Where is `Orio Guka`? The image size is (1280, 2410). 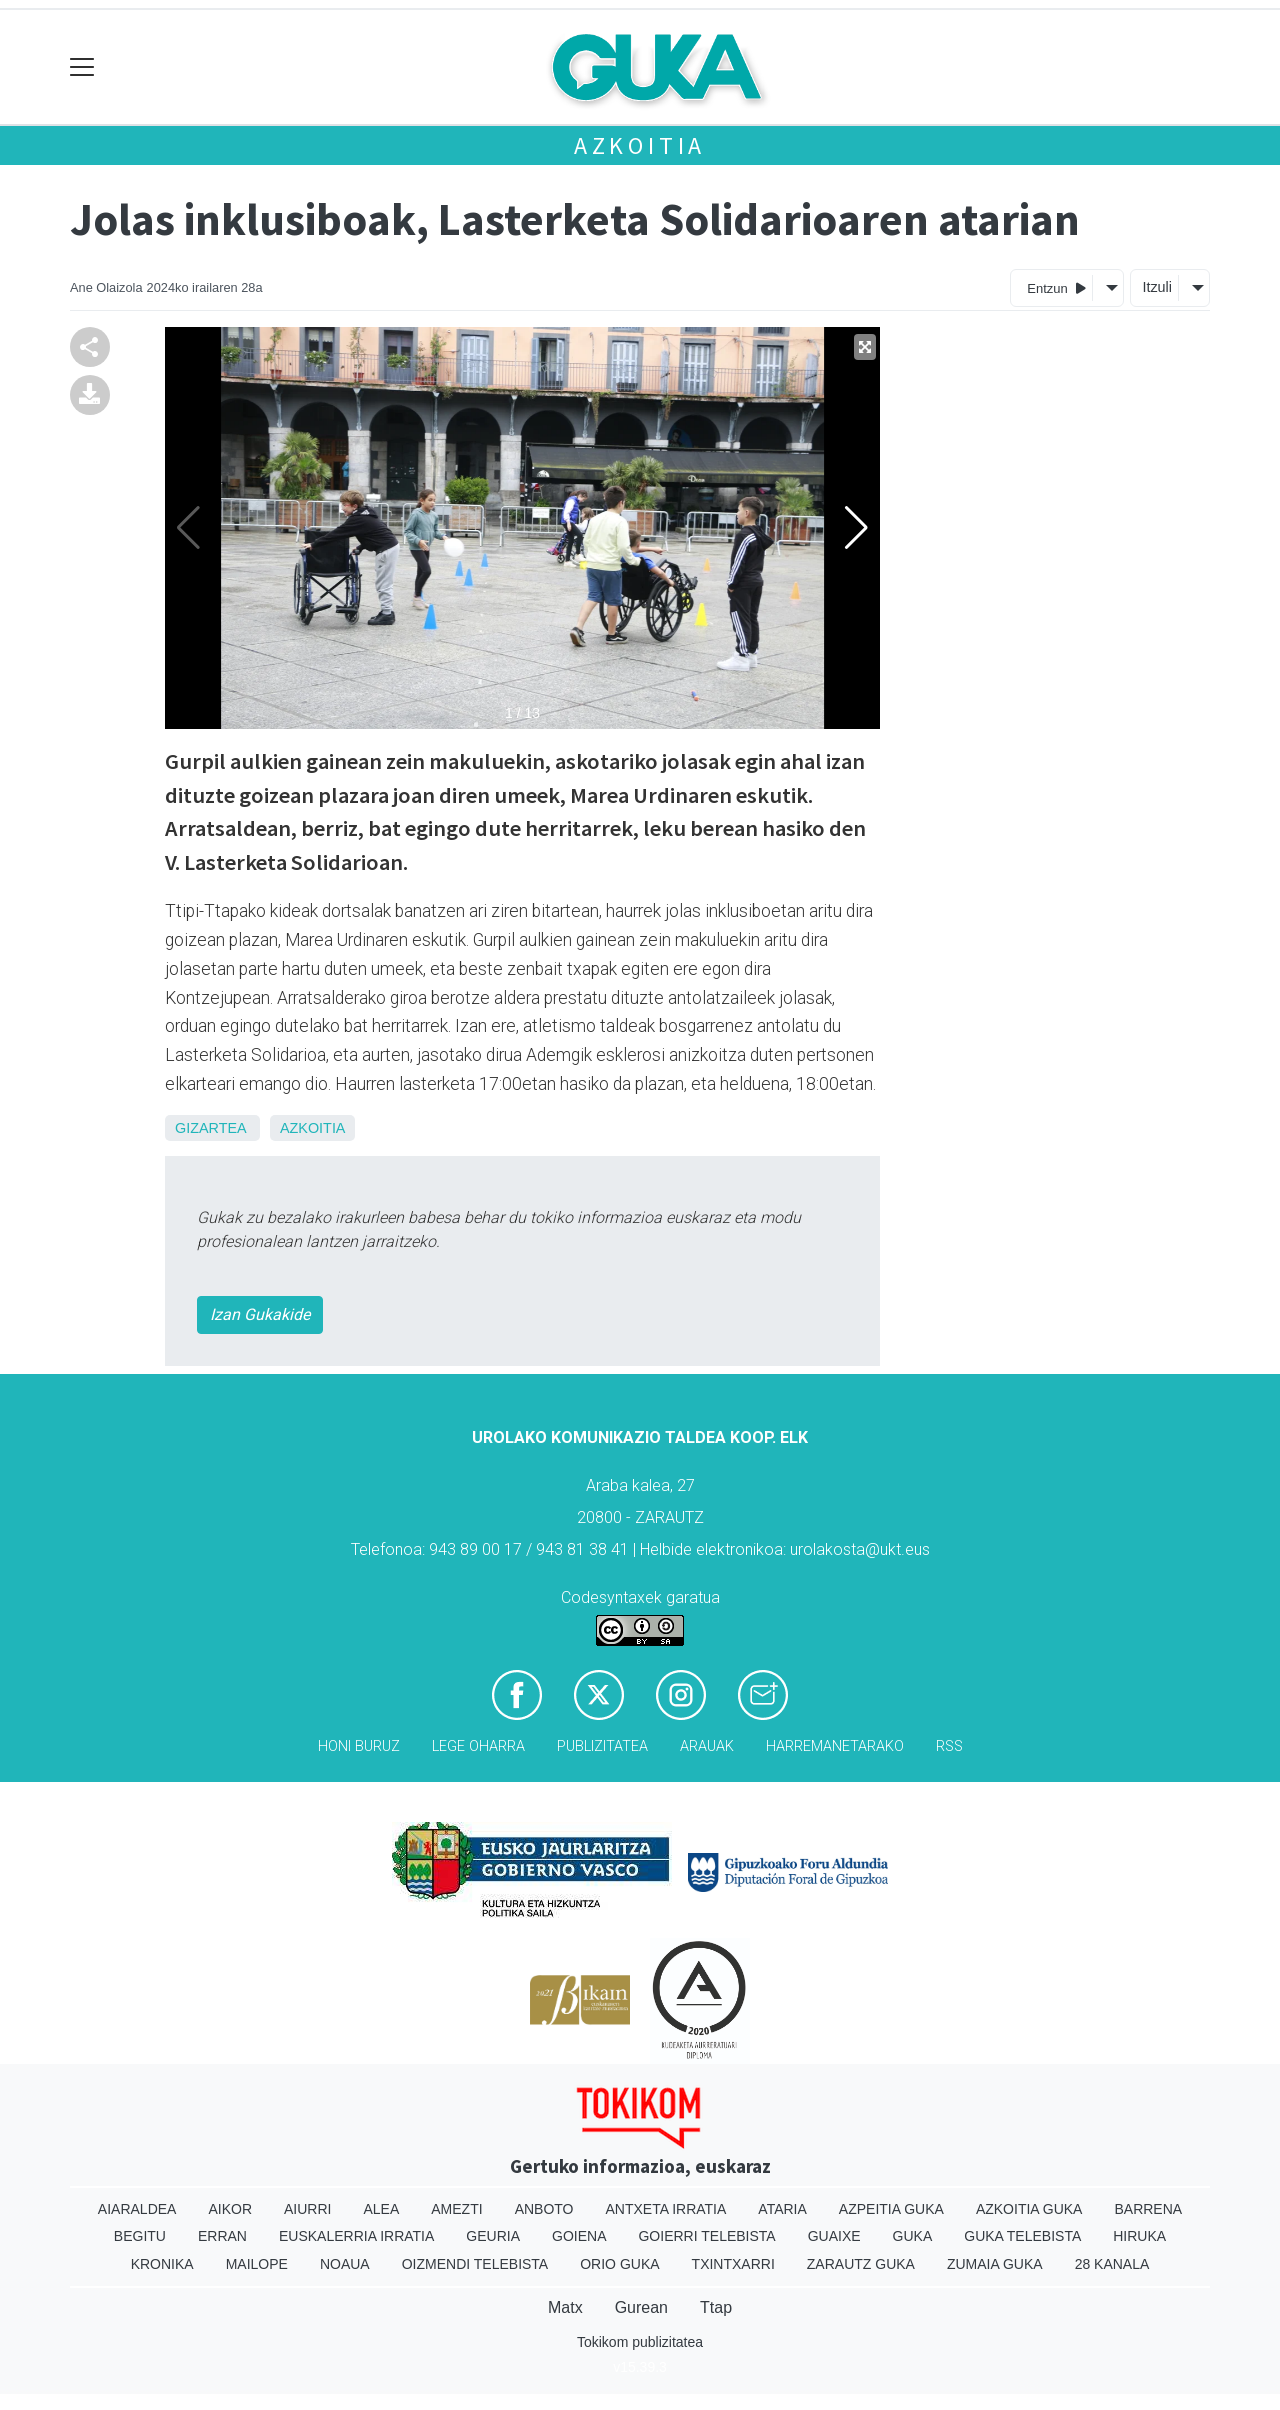 Orio Guka is located at coordinates (619, 2264).